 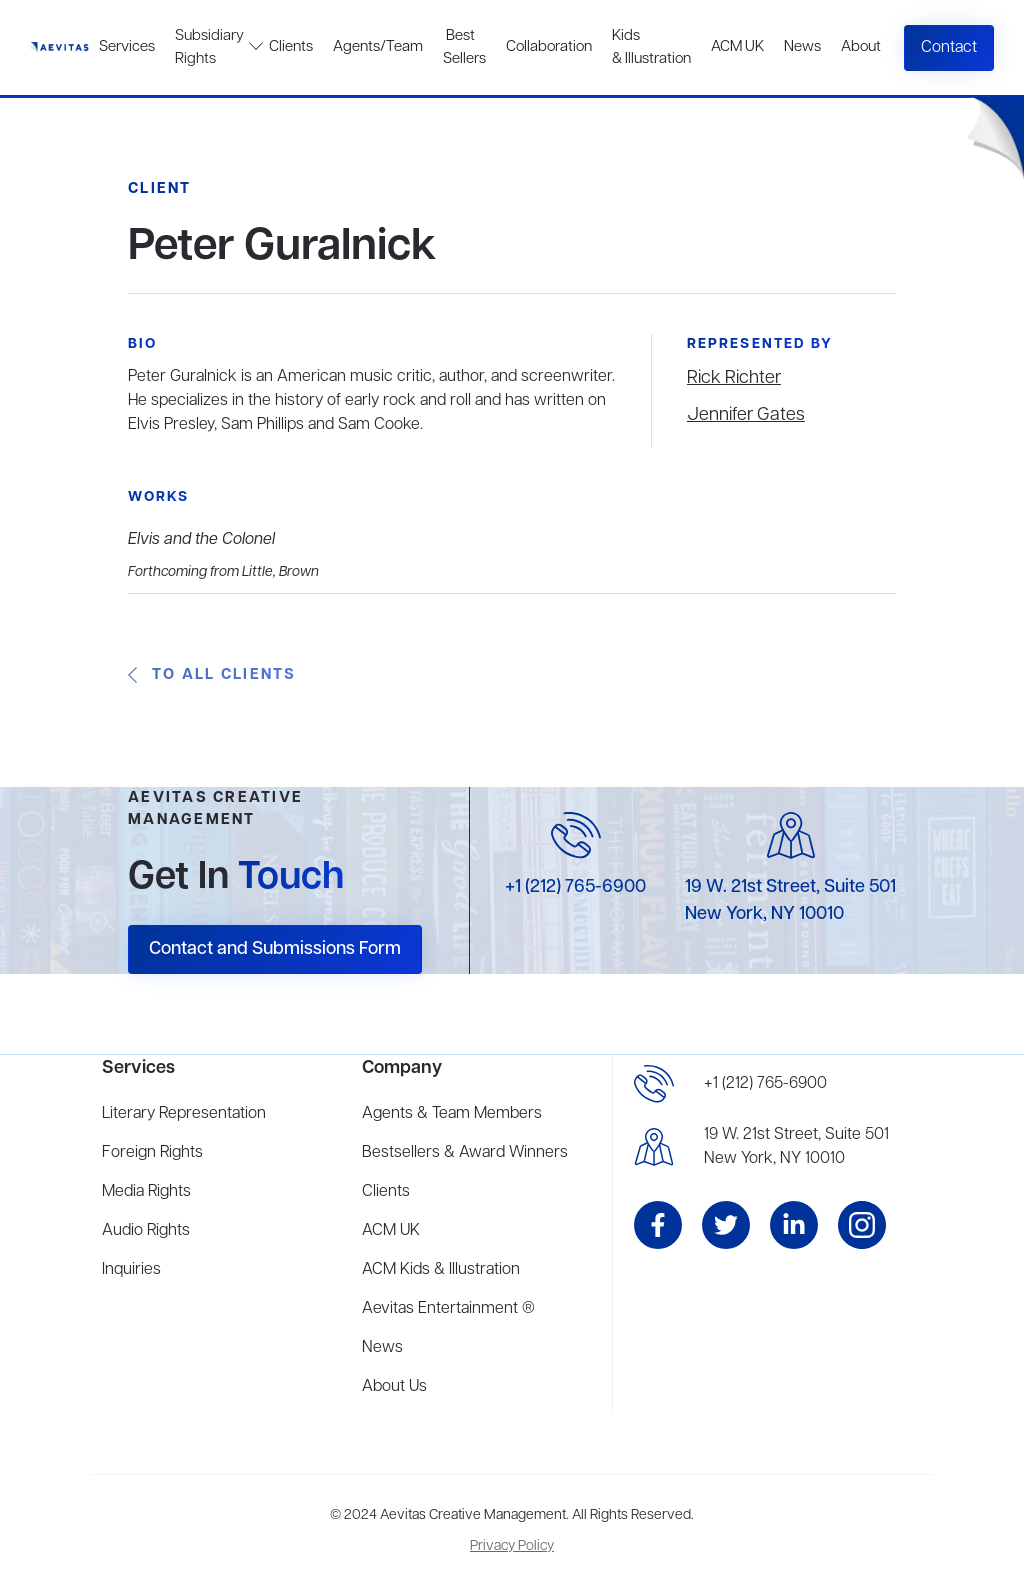 What do you see at coordinates (746, 415) in the screenshot?
I see `Jennifer Gates` at bounding box center [746, 415].